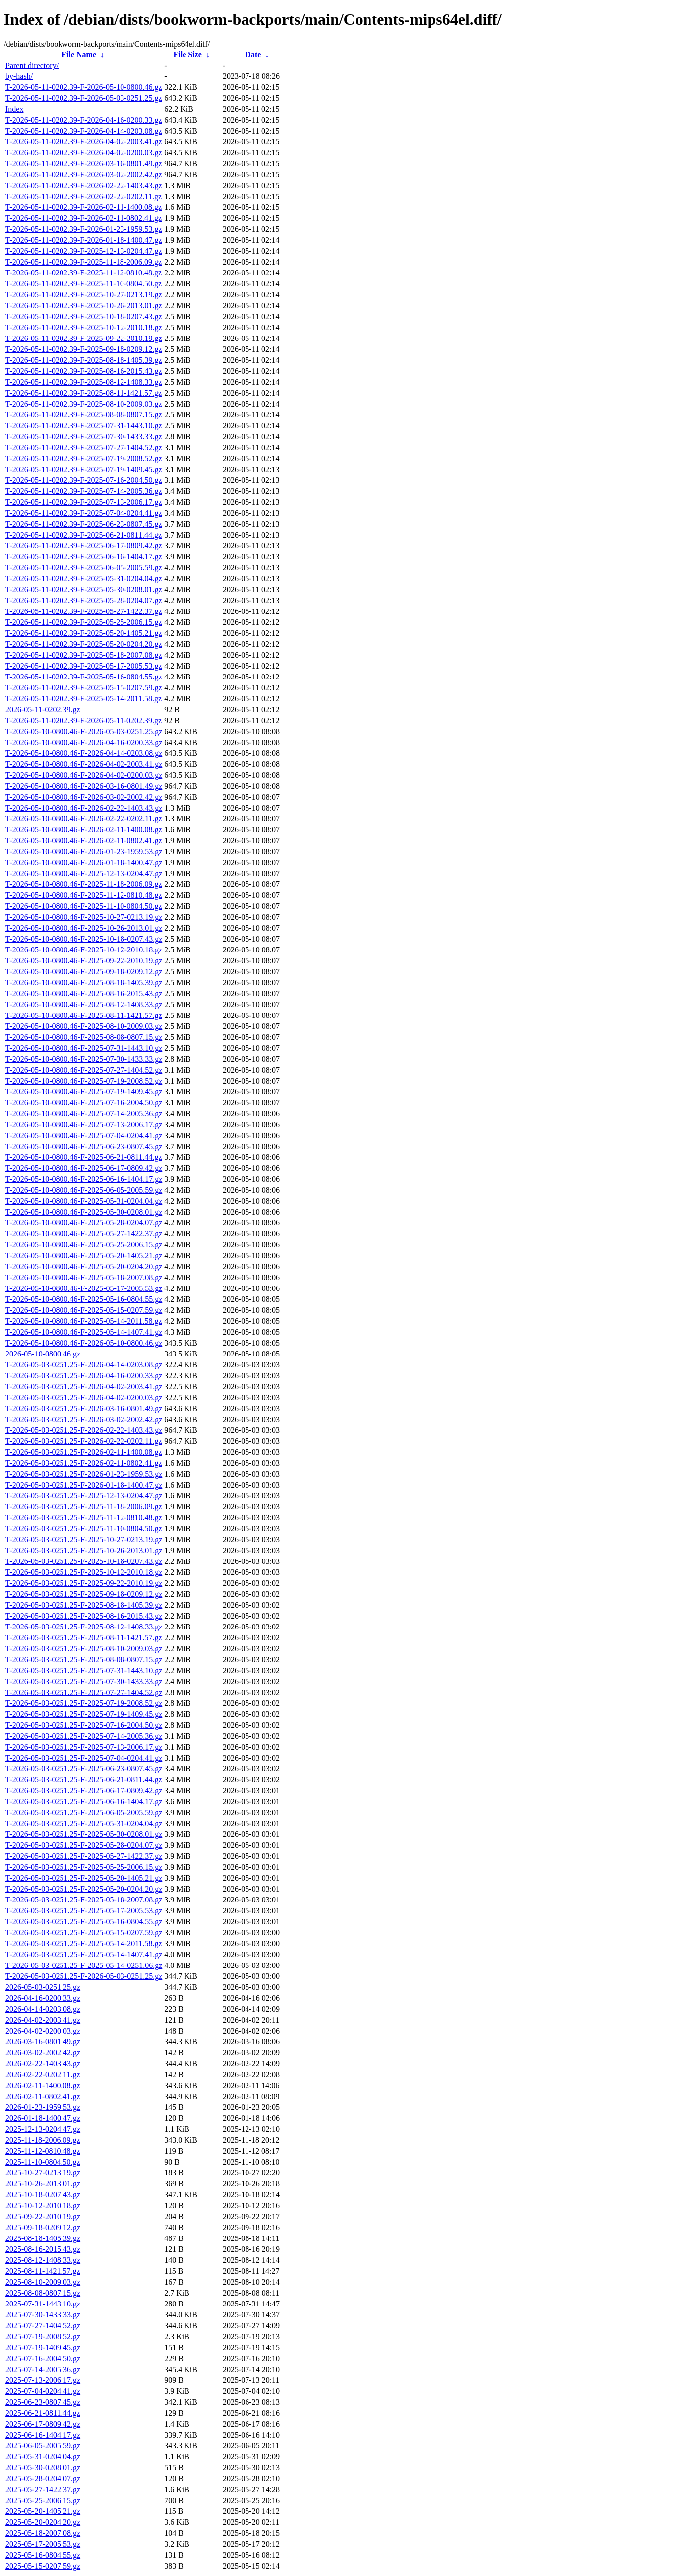  What do you see at coordinates (83, 917) in the screenshot?
I see `T-2026-05-10-0800.46-F-2025-10-27-0213.19.gz` at bounding box center [83, 917].